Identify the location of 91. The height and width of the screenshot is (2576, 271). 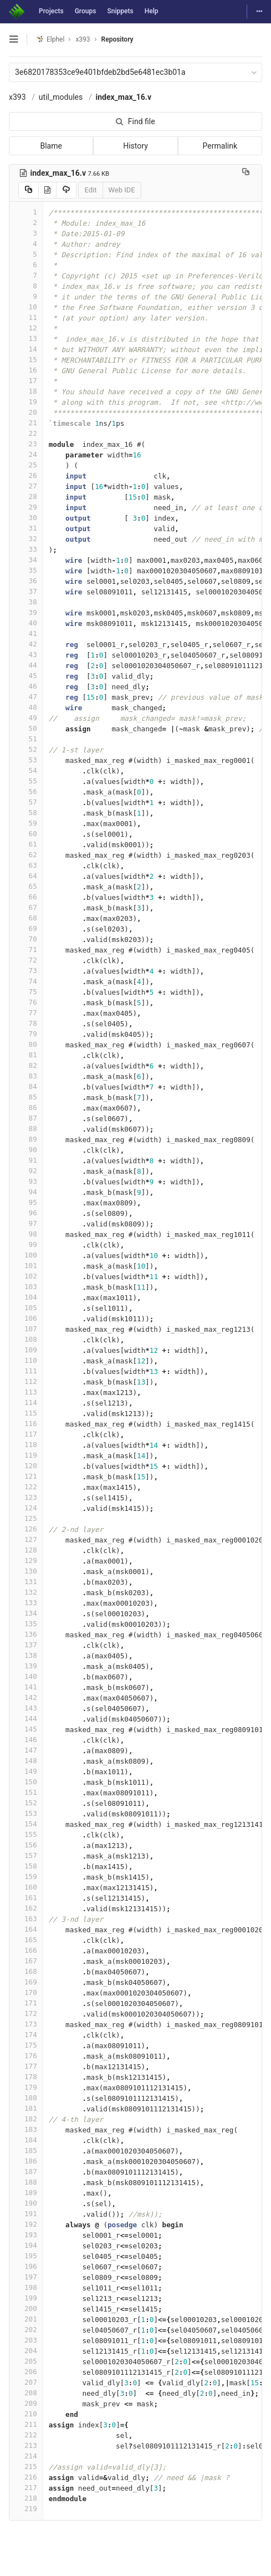
(26, 1160).